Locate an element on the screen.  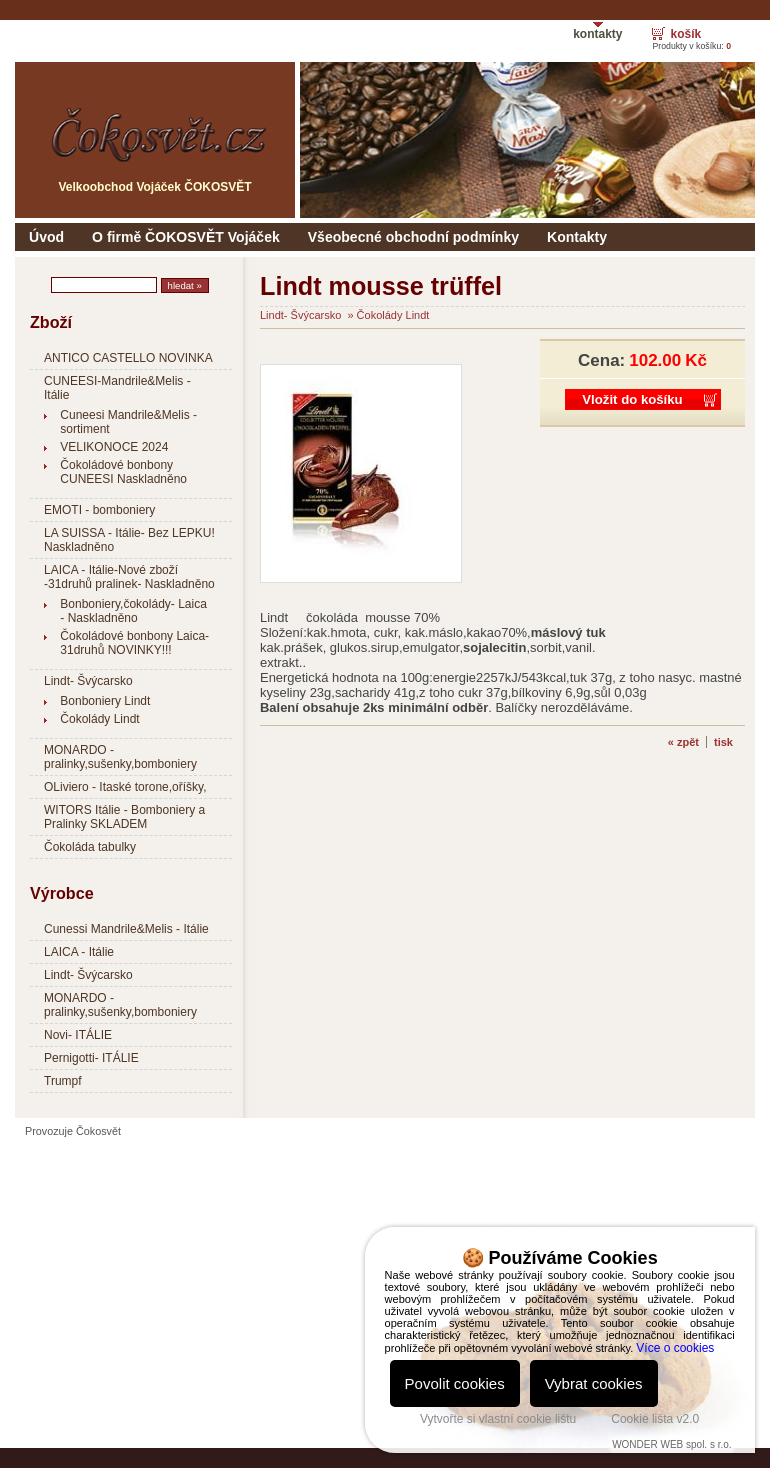
Kontakty is located at coordinates (577, 237).